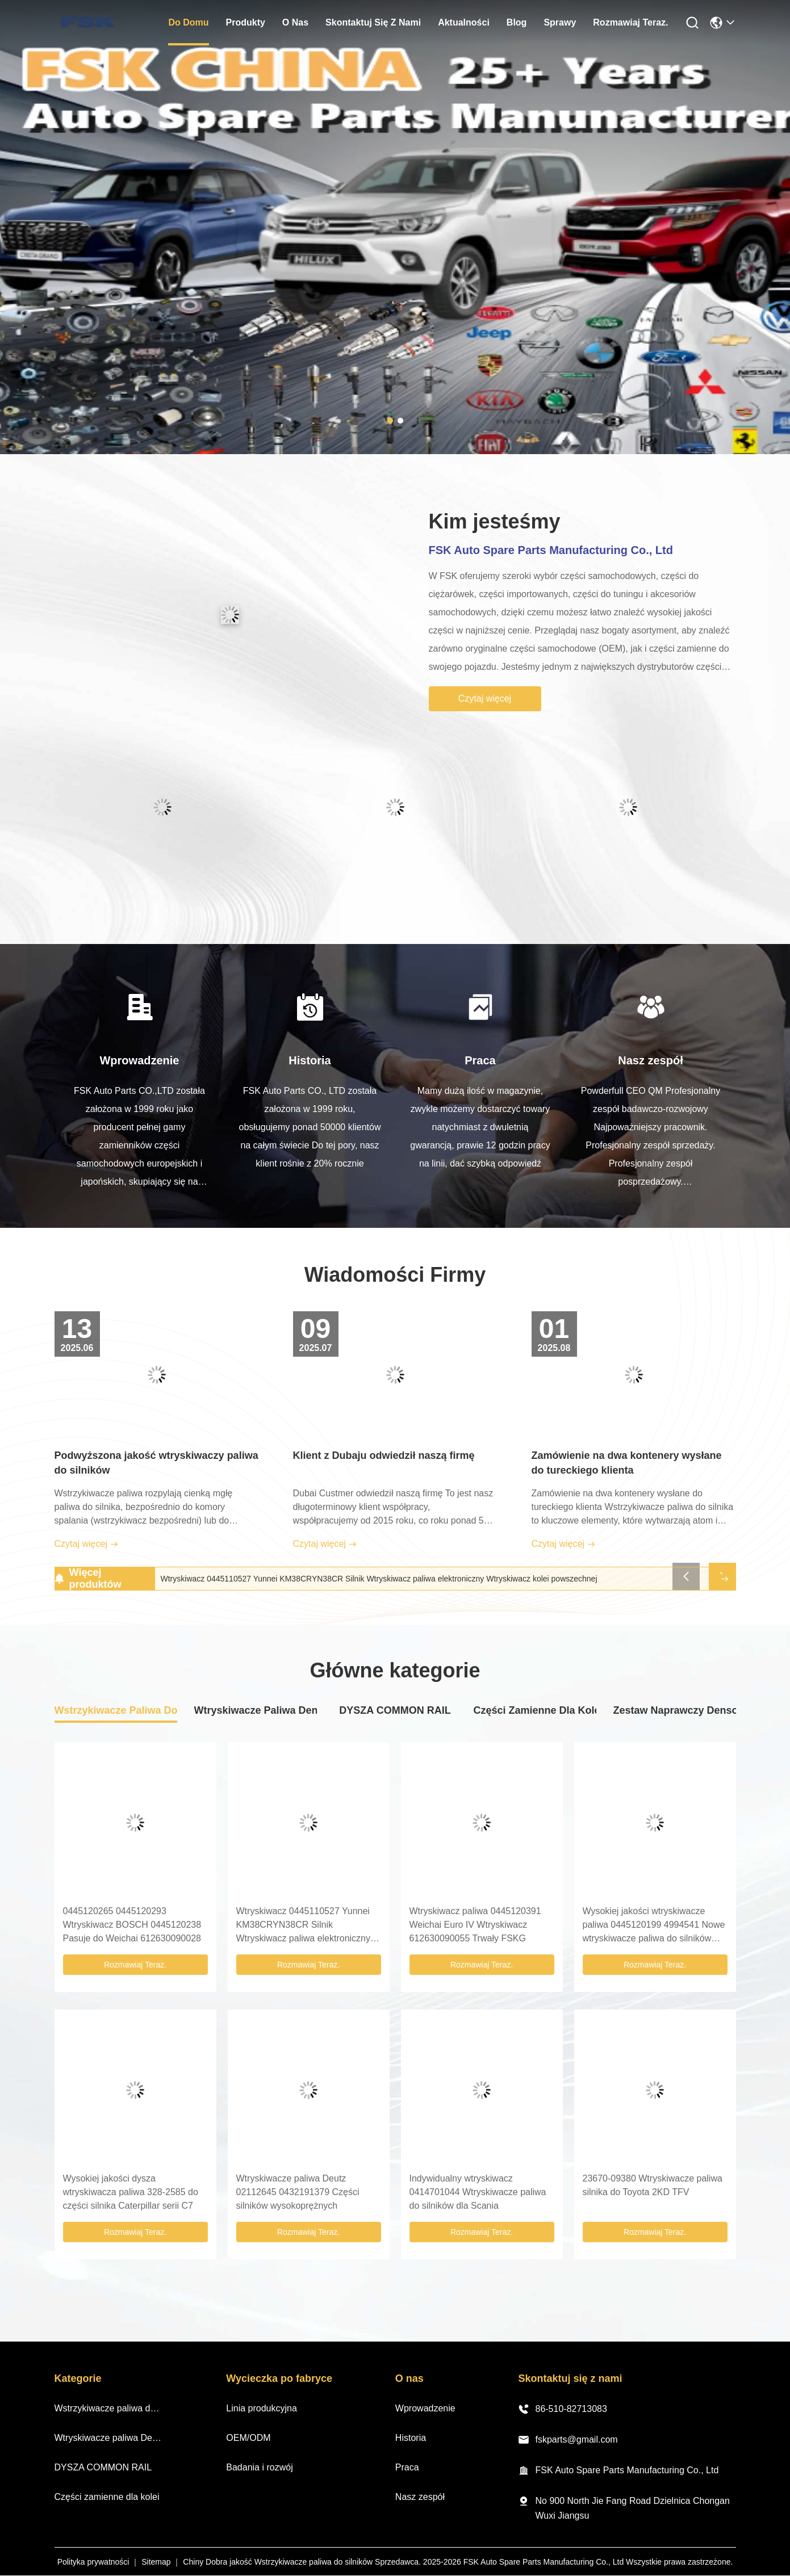 The height and width of the screenshot is (2576, 790). What do you see at coordinates (420, 2497) in the screenshot?
I see `Nasz zespół` at bounding box center [420, 2497].